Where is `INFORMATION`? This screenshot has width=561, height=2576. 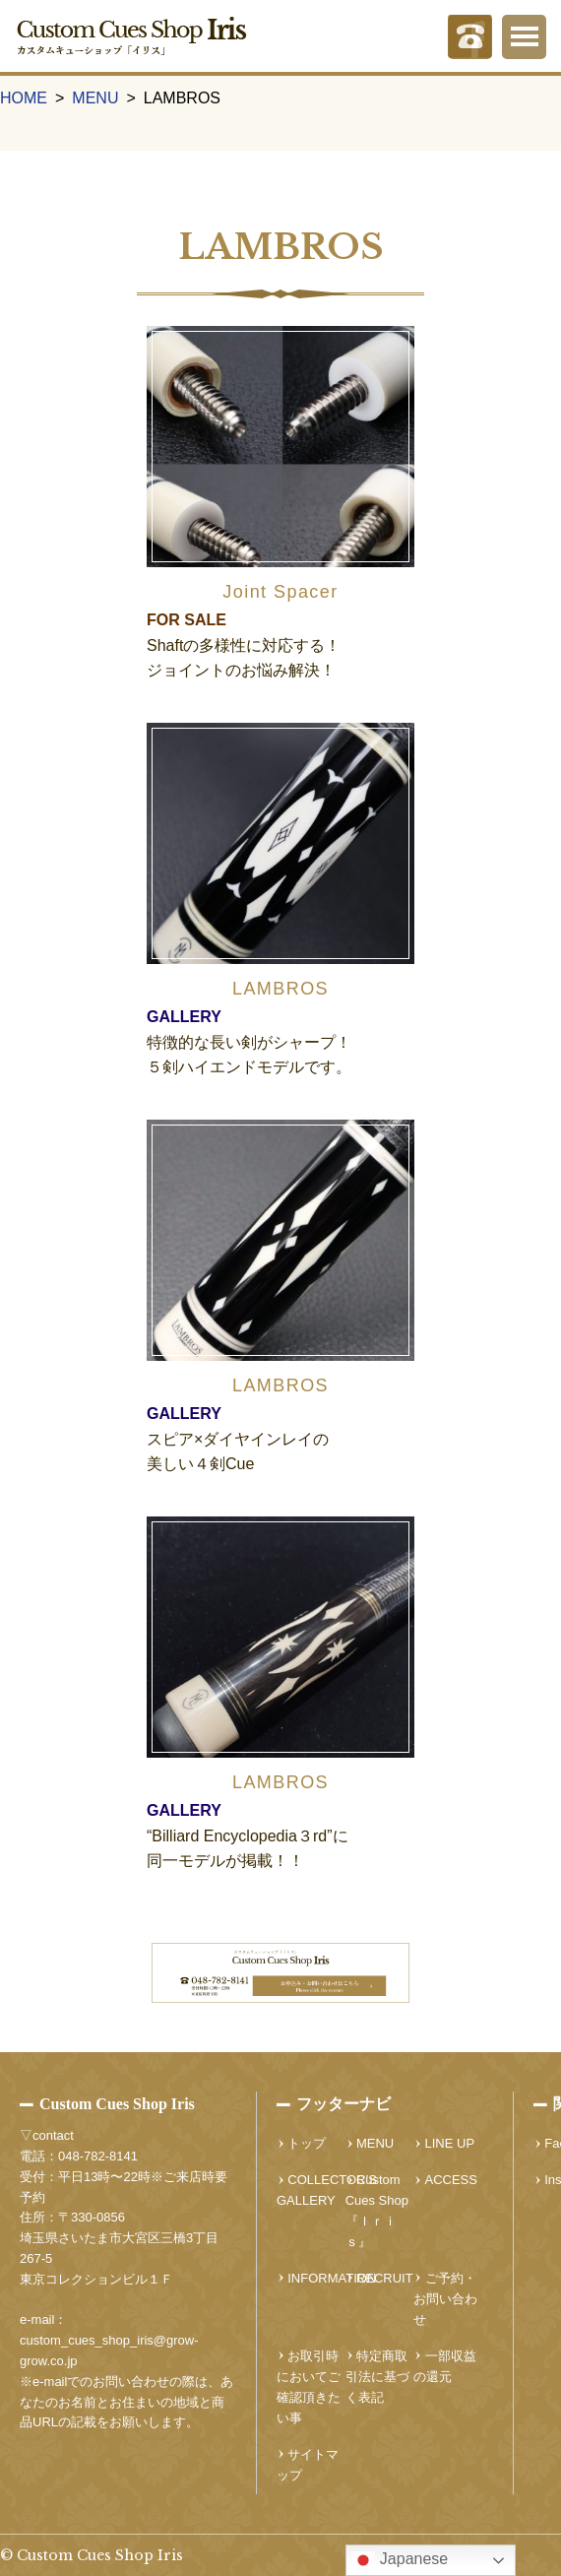
INFORMATION is located at coordinates (331, 2278).